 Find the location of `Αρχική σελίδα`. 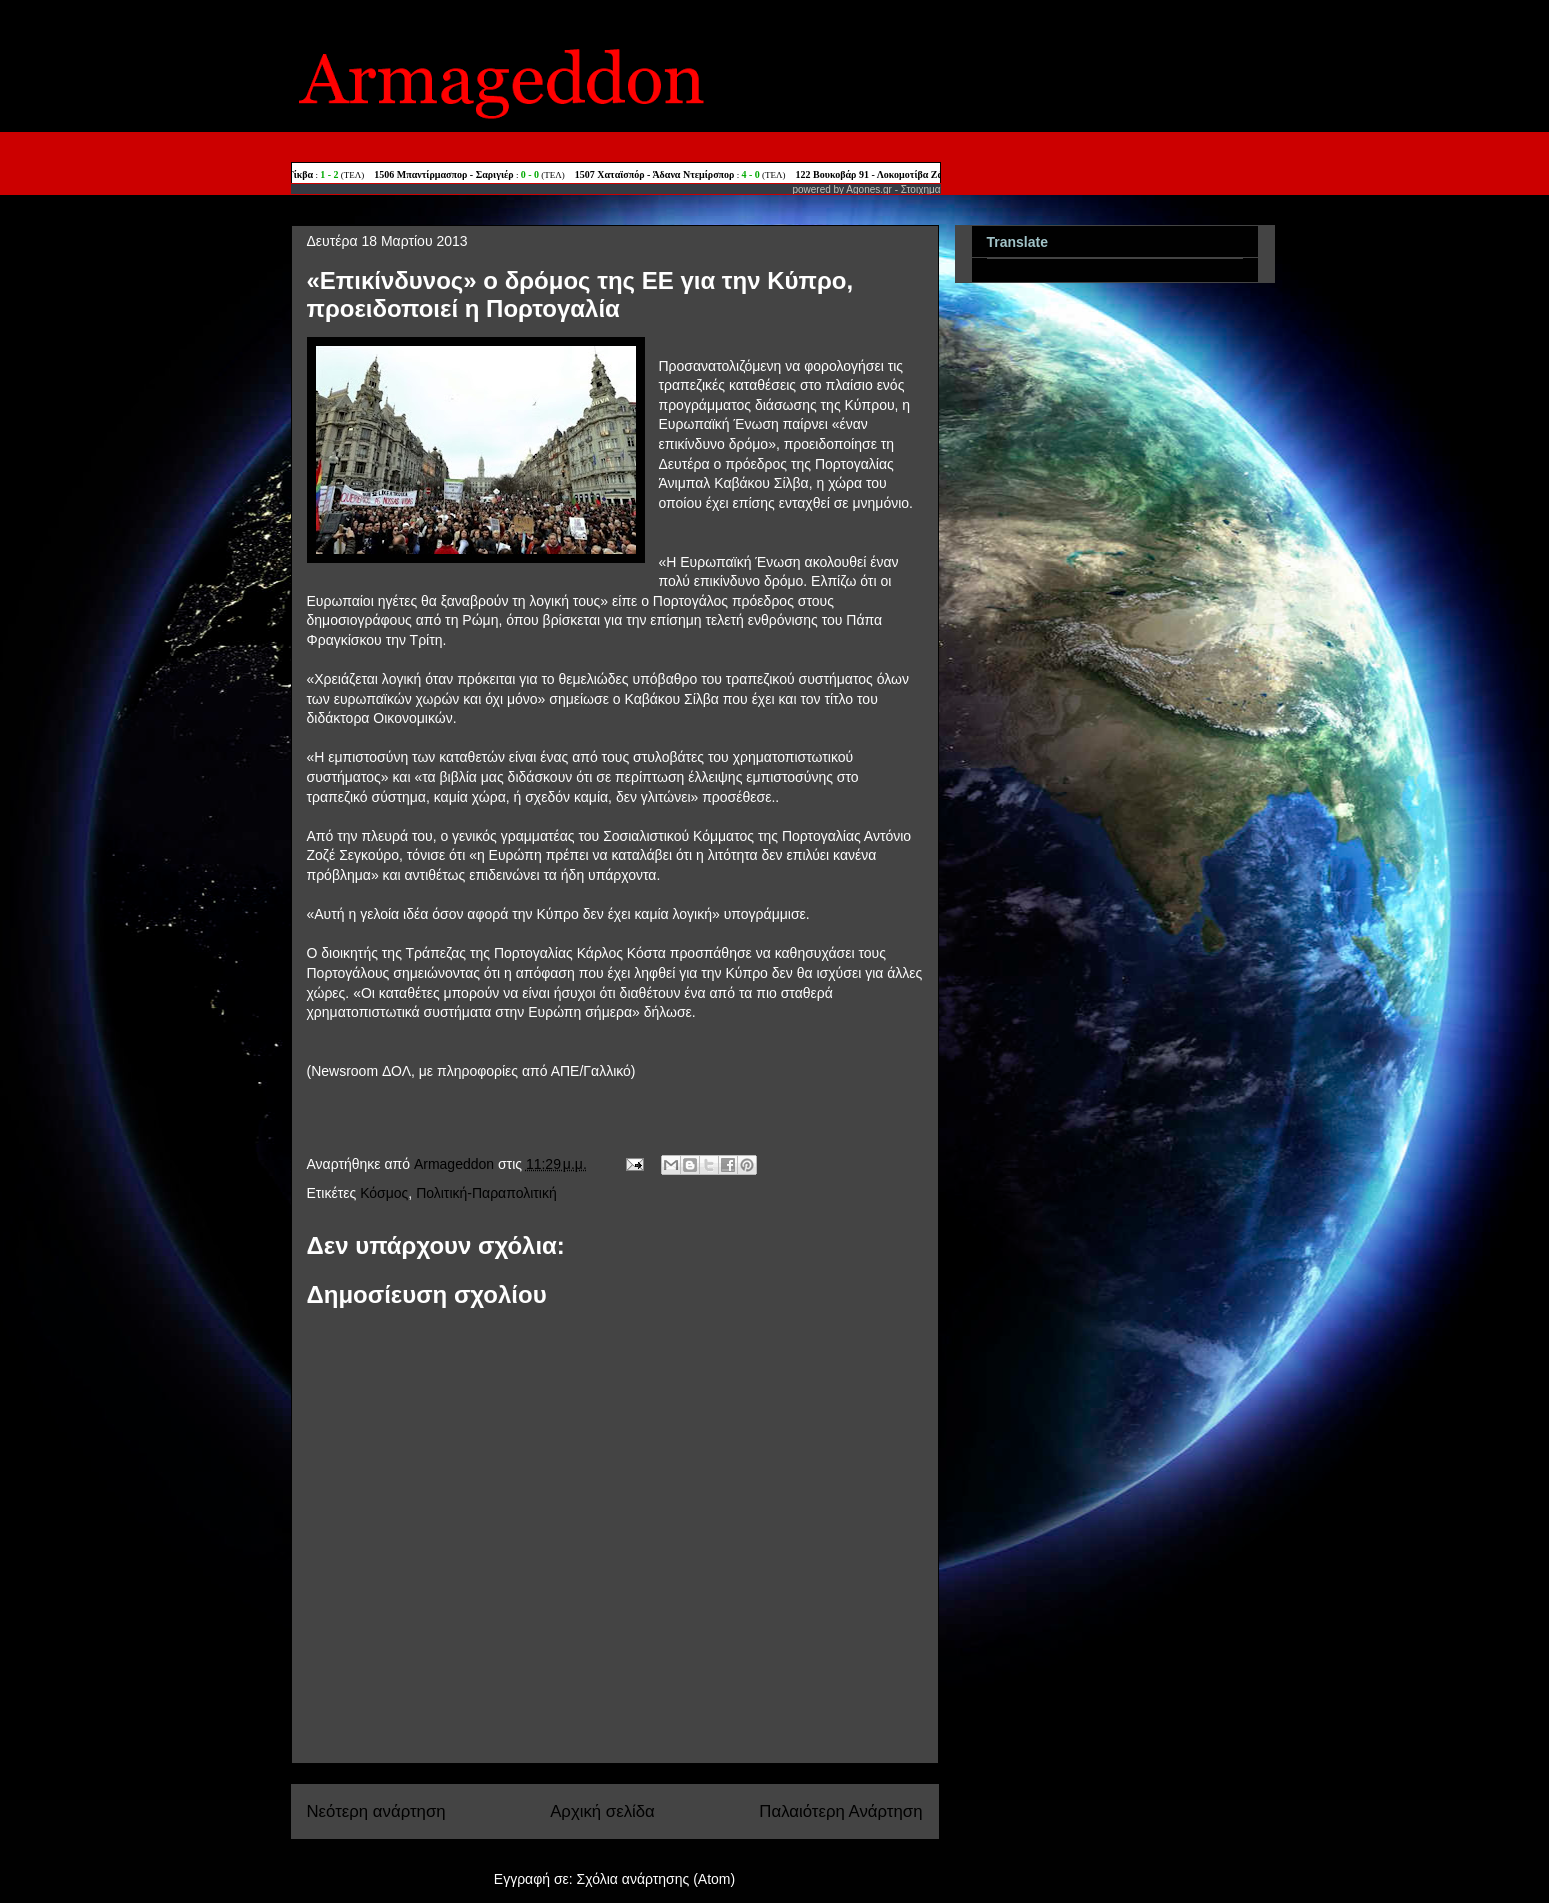

Αρχική σελίδα is located at coordinates (602, 1811).